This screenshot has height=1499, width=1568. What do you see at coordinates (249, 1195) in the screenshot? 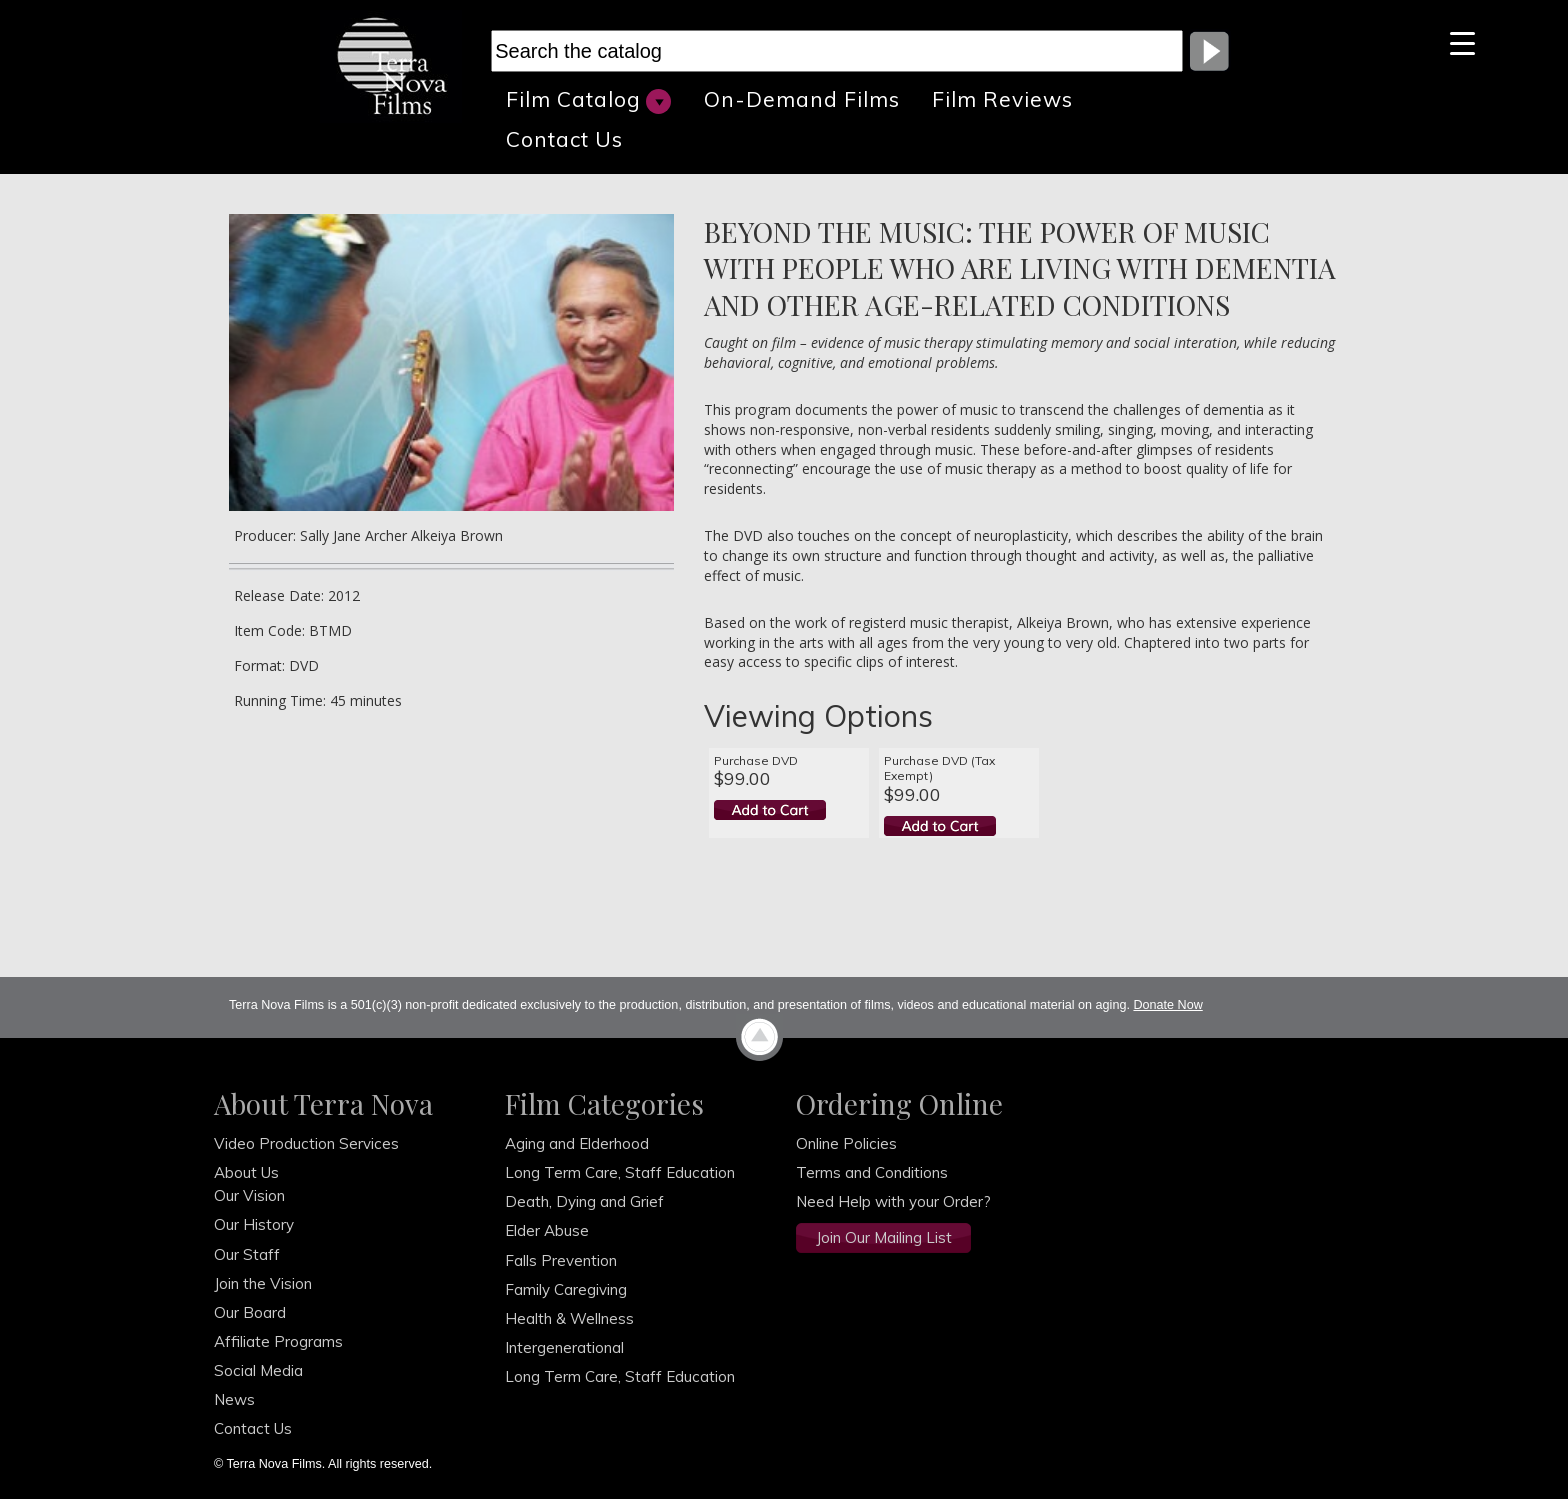
I see `Our Vision` at bounding box center [249, 1195].